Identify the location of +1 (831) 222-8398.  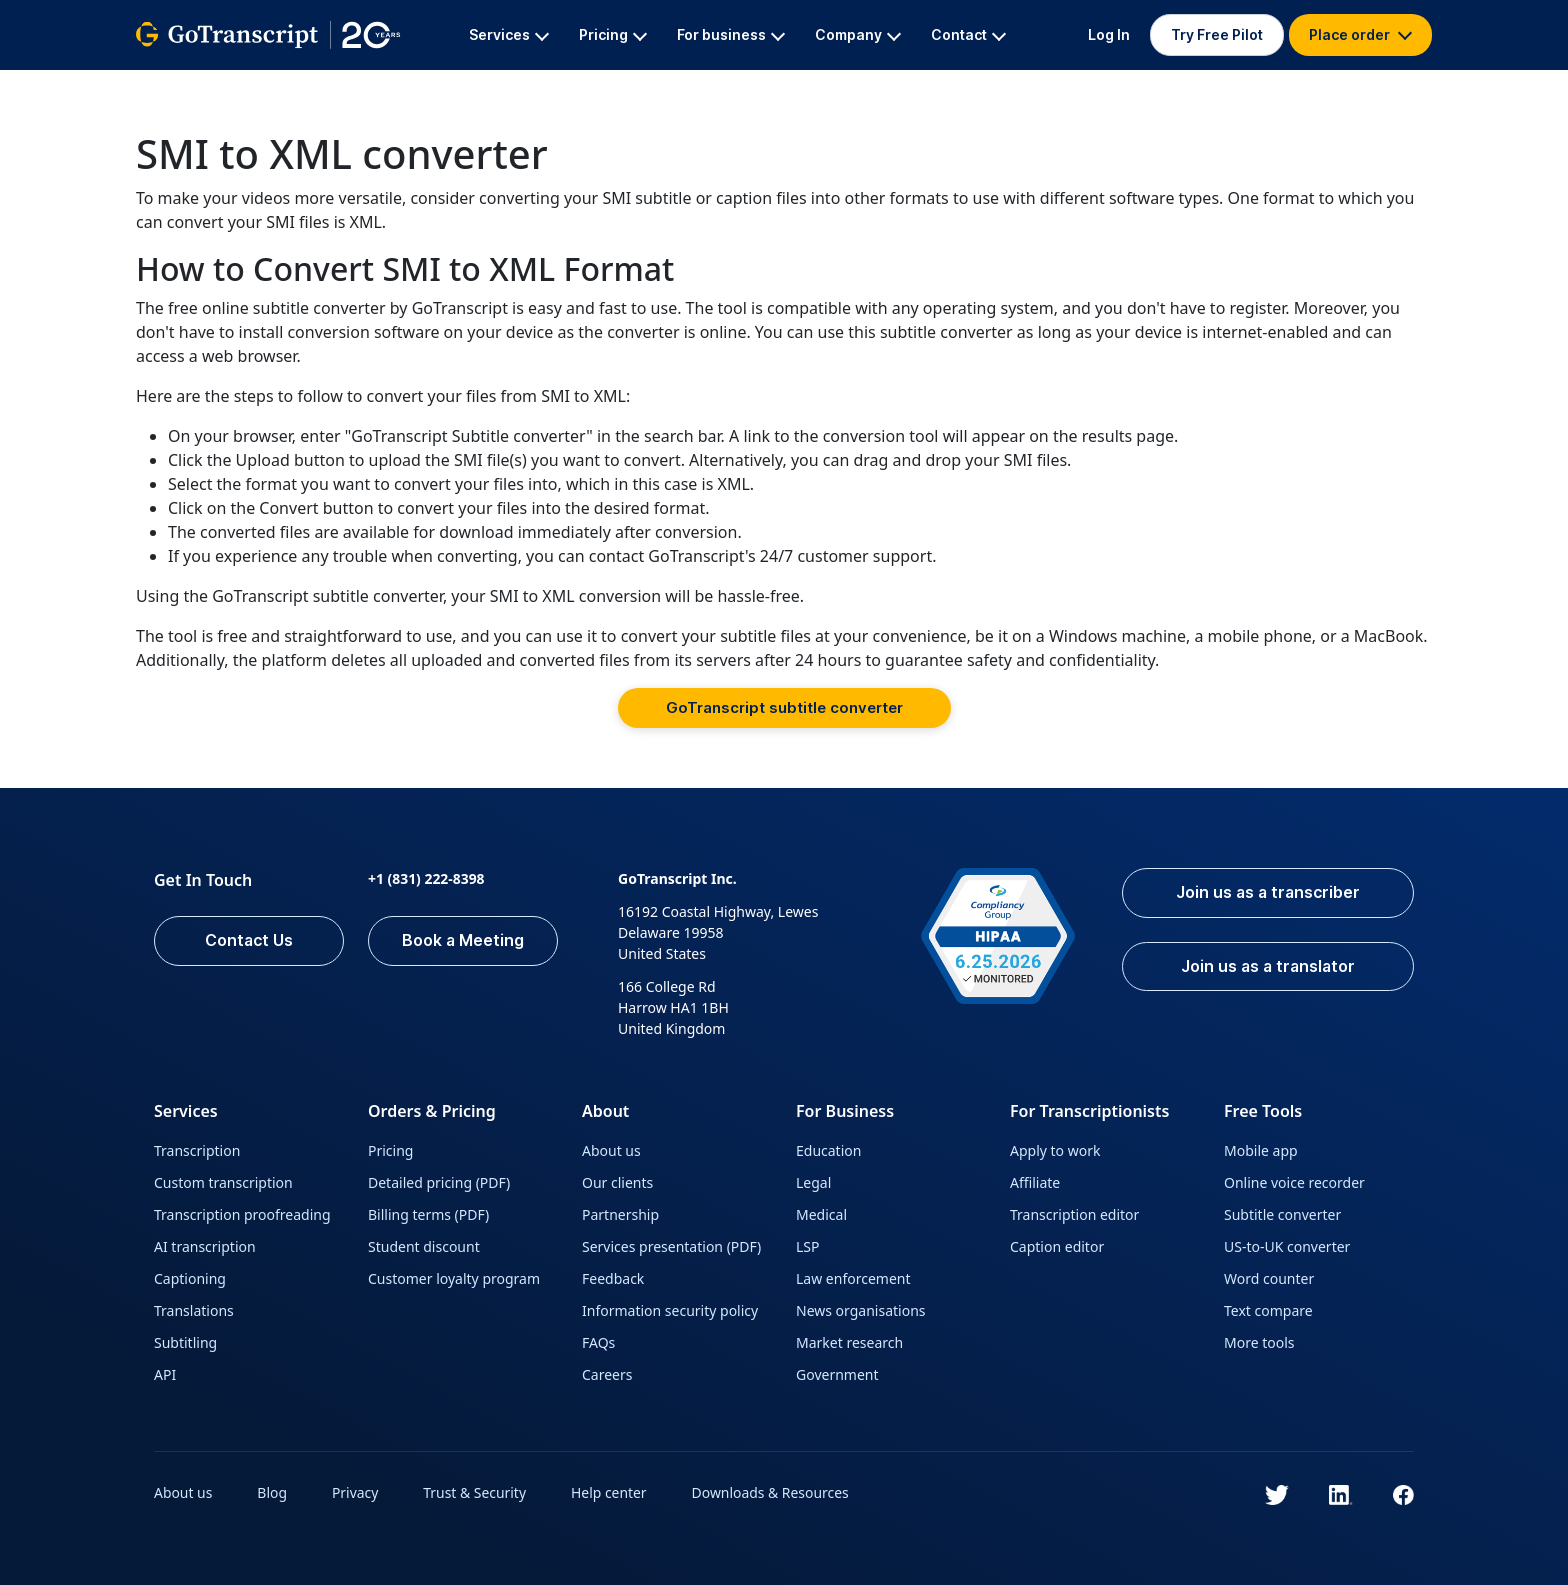
(426, 878).